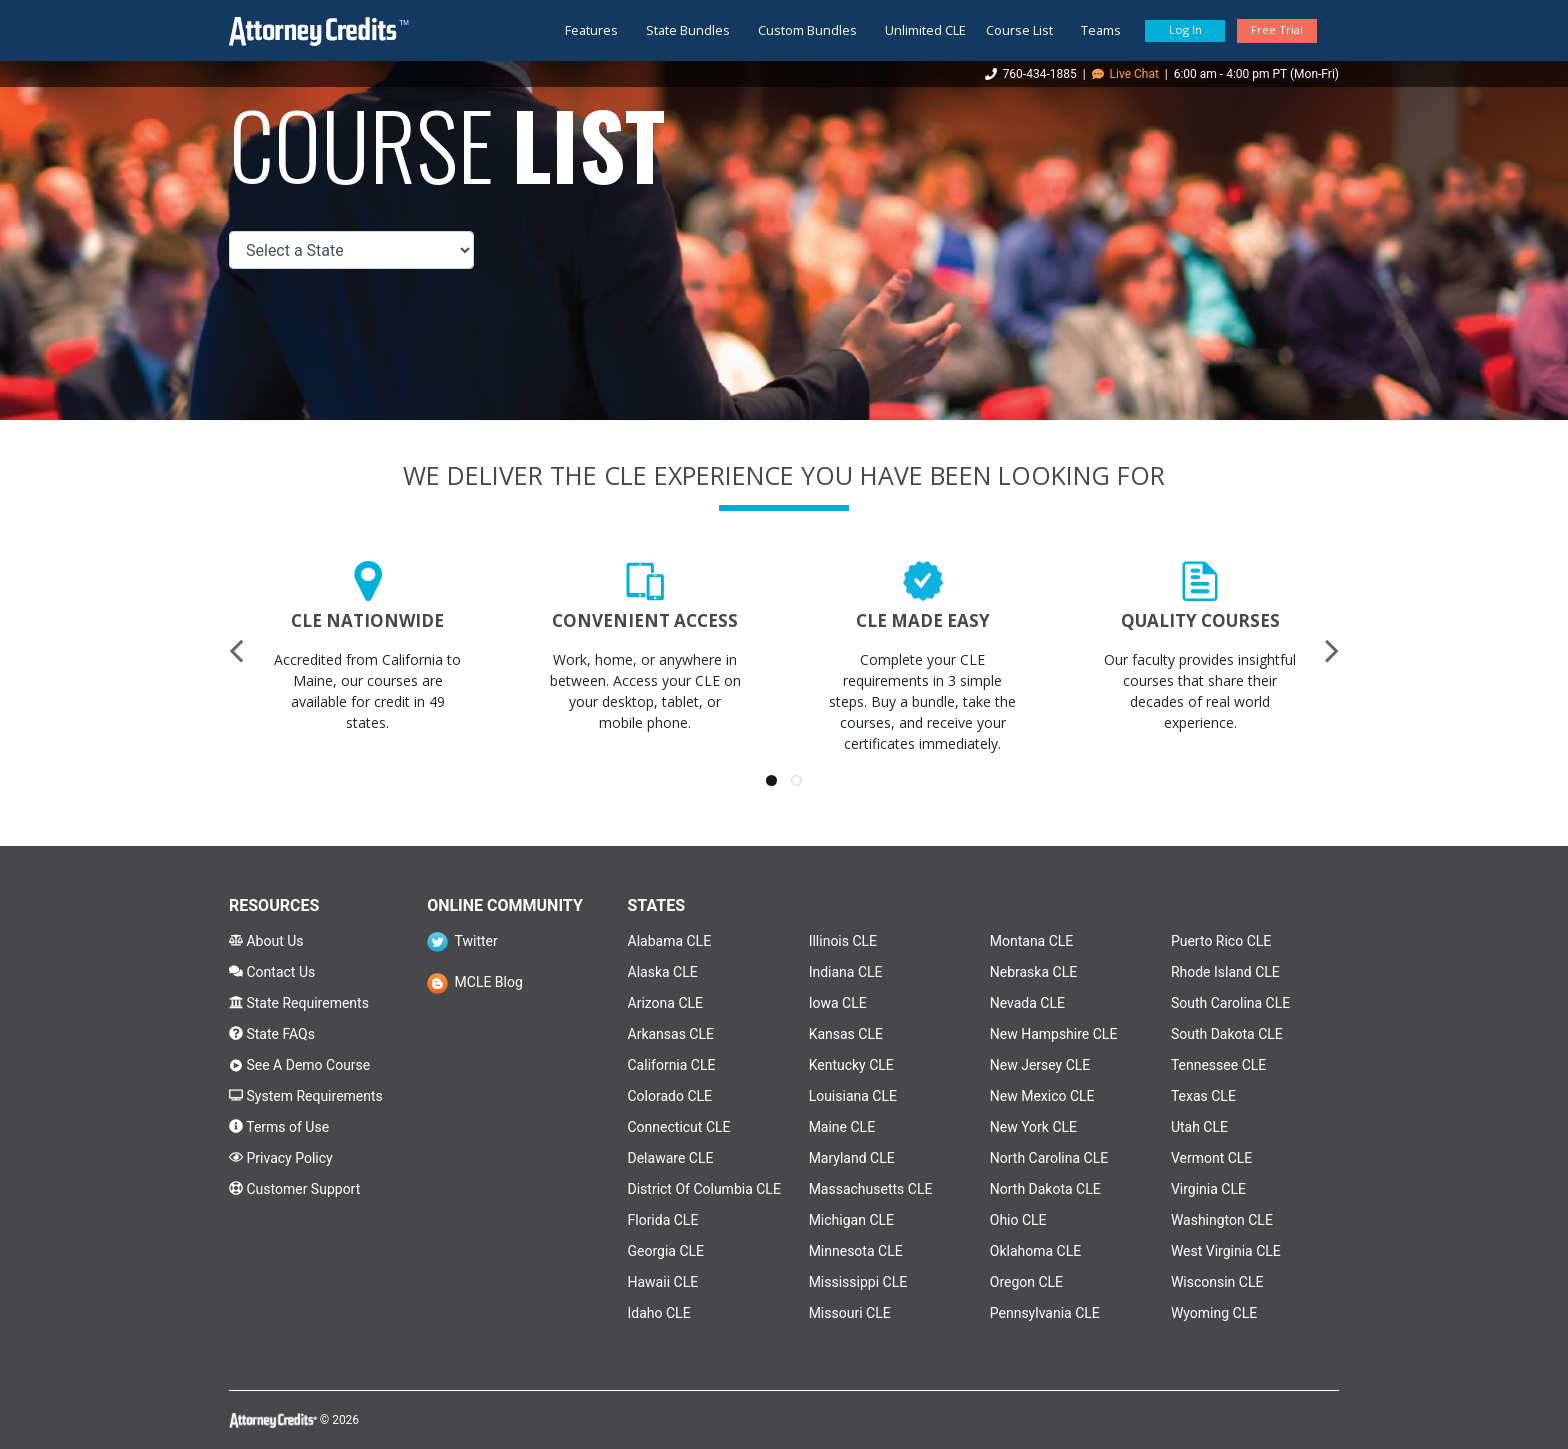  I want to click on Twitter, so click(462, 941).